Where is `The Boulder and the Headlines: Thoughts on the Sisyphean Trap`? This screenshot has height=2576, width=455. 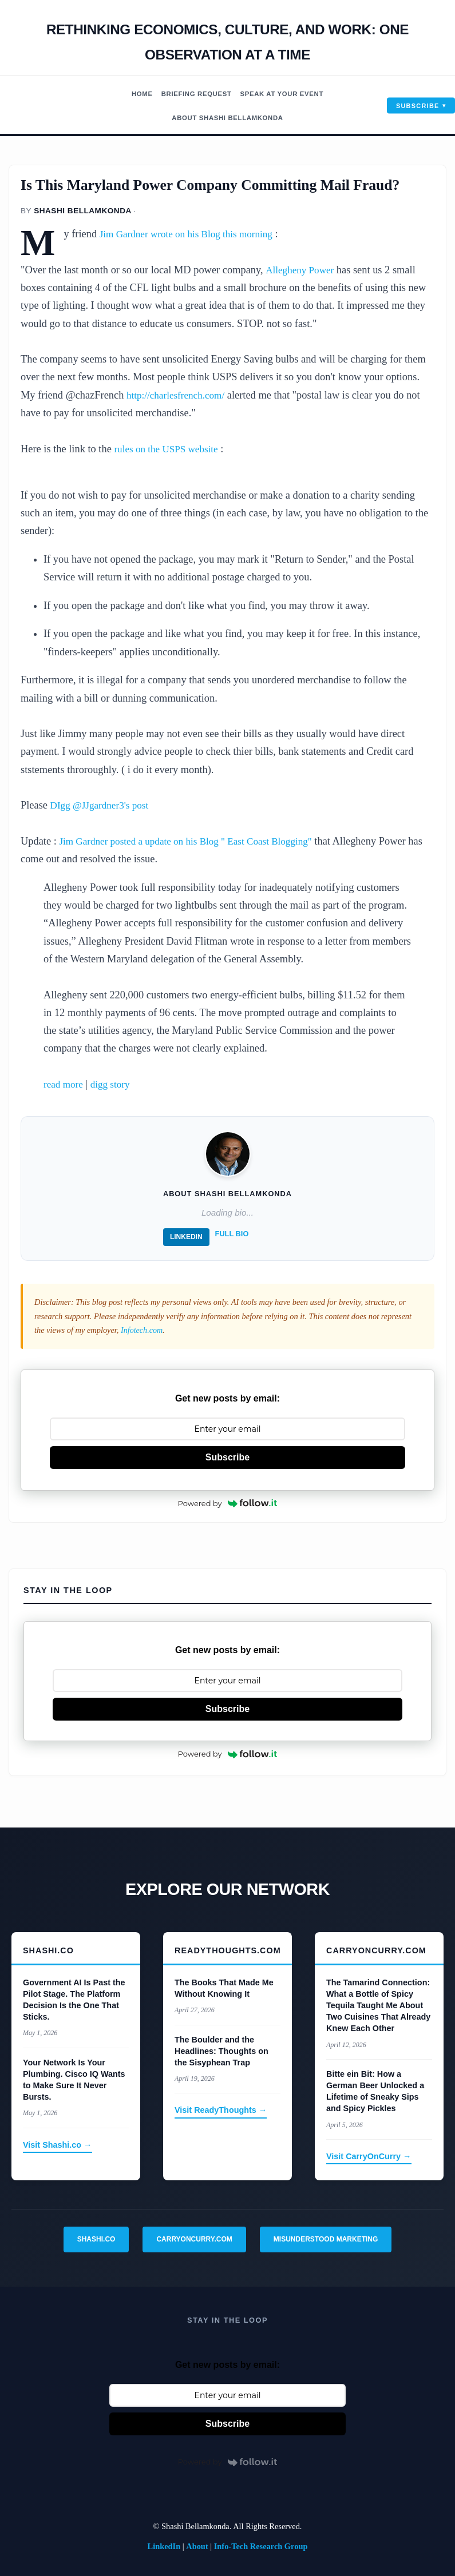 The Boulder and the Headlines: Thoughts on the Sisyphean Trap is located at coordinates (221, 2050).